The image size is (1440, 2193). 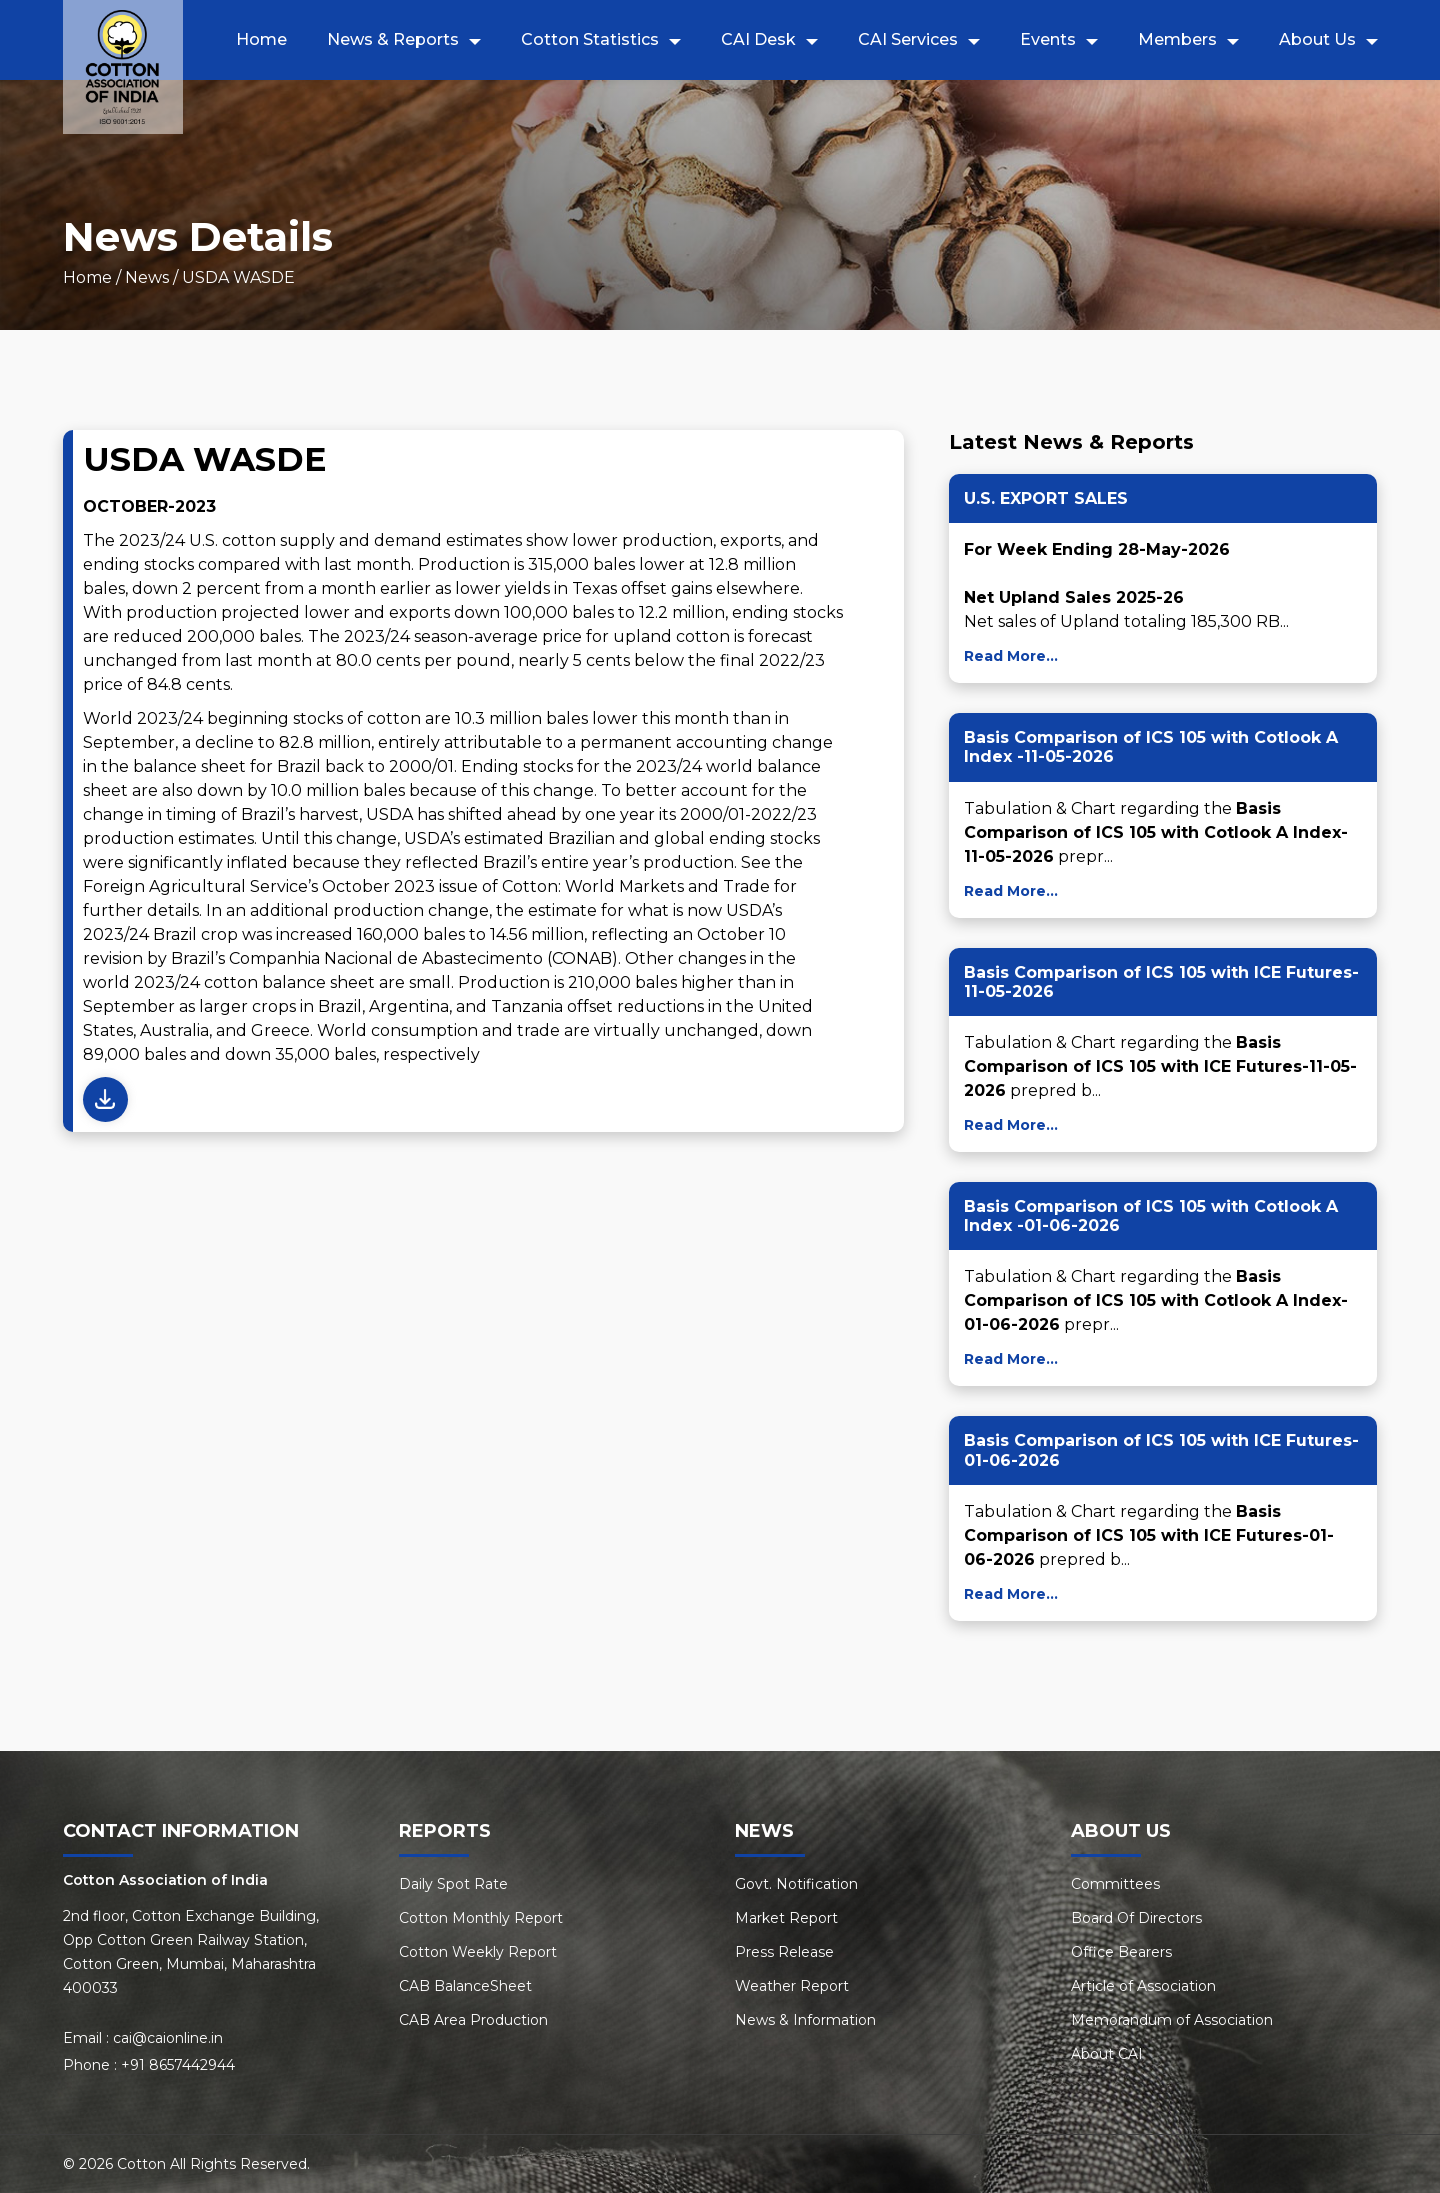 I want to click on Article of Association, so click(x=1143, y=1986).